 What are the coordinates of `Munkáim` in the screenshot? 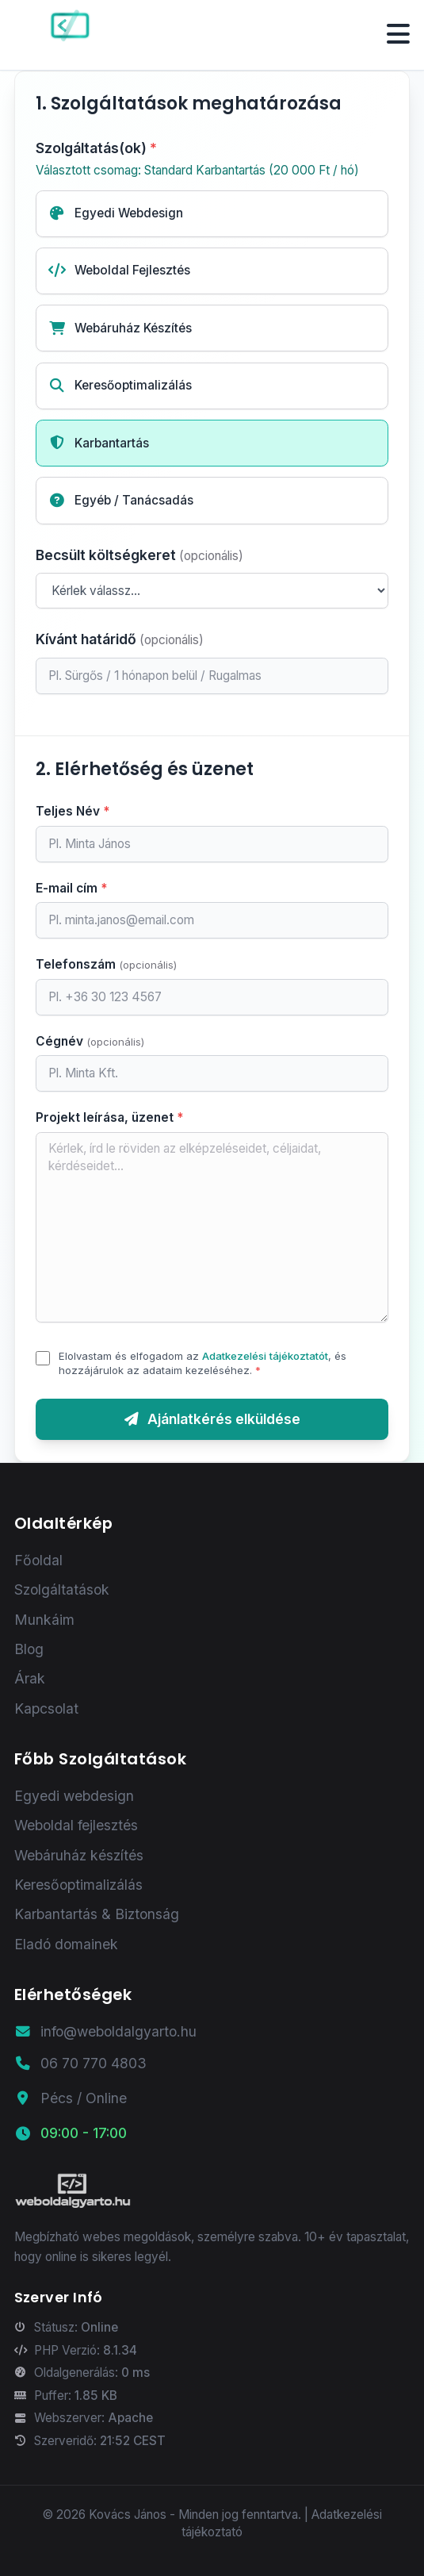 It's located at (44, 1619).